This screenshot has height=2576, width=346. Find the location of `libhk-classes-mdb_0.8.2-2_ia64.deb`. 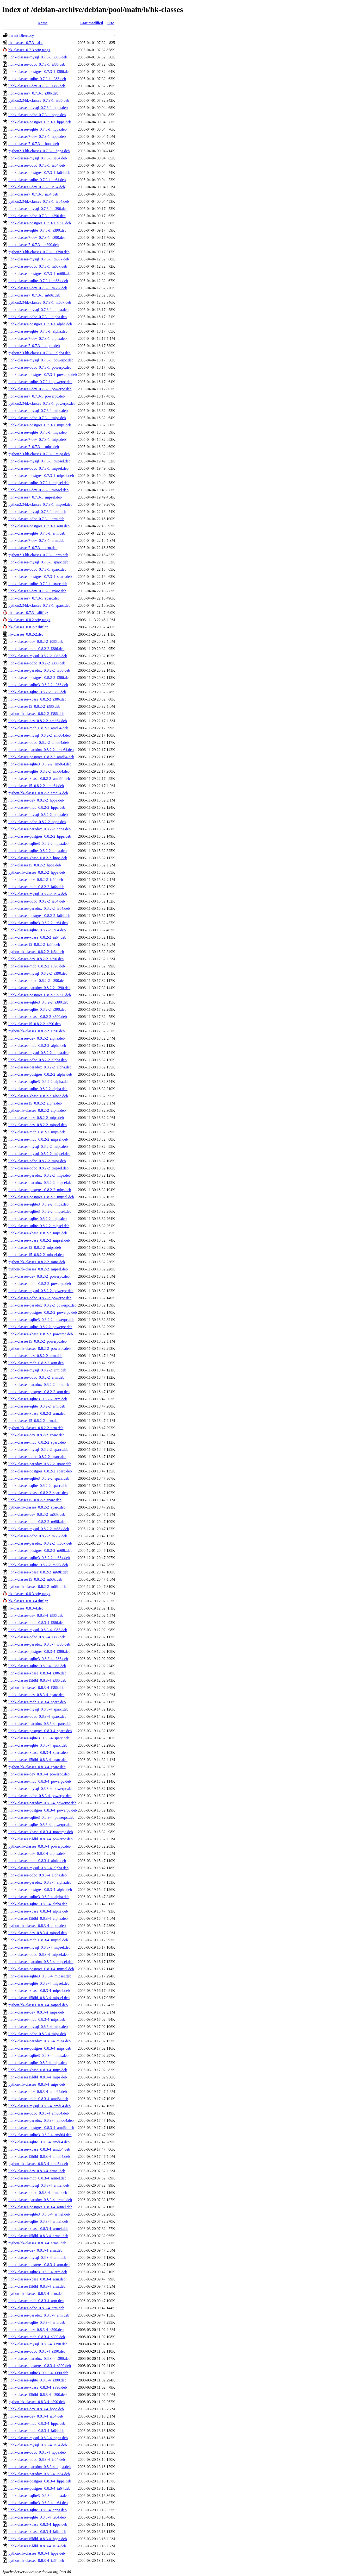

libhk-classes-mdb_0.8.2-2_ia64.deb is located at coordinates (36, 887).